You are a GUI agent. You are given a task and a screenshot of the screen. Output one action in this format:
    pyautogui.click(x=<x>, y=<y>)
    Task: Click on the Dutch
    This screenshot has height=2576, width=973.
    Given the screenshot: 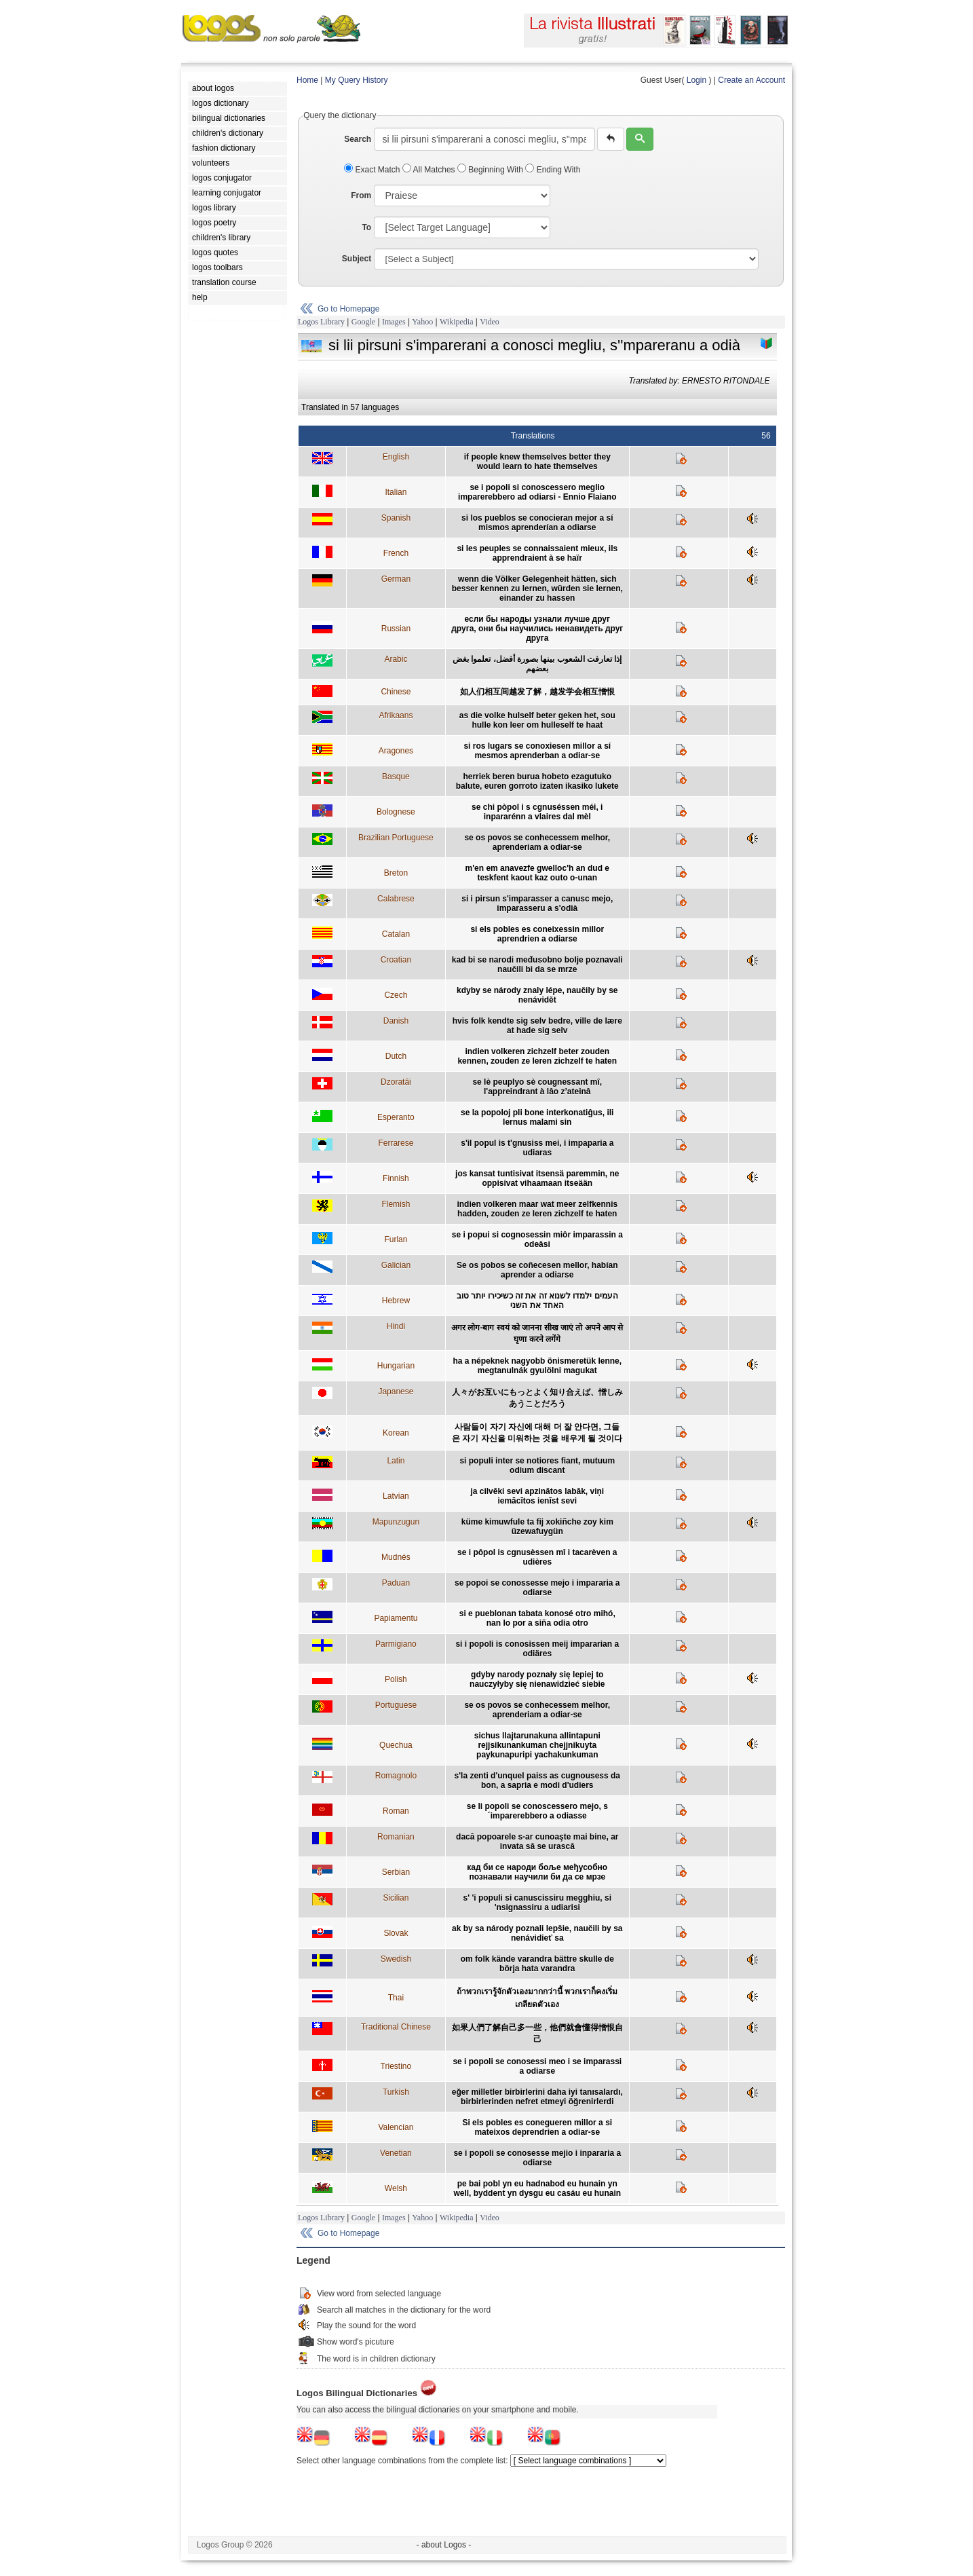 What is the action you would take?
    pyautogui.click(x=395, y=1056)
    